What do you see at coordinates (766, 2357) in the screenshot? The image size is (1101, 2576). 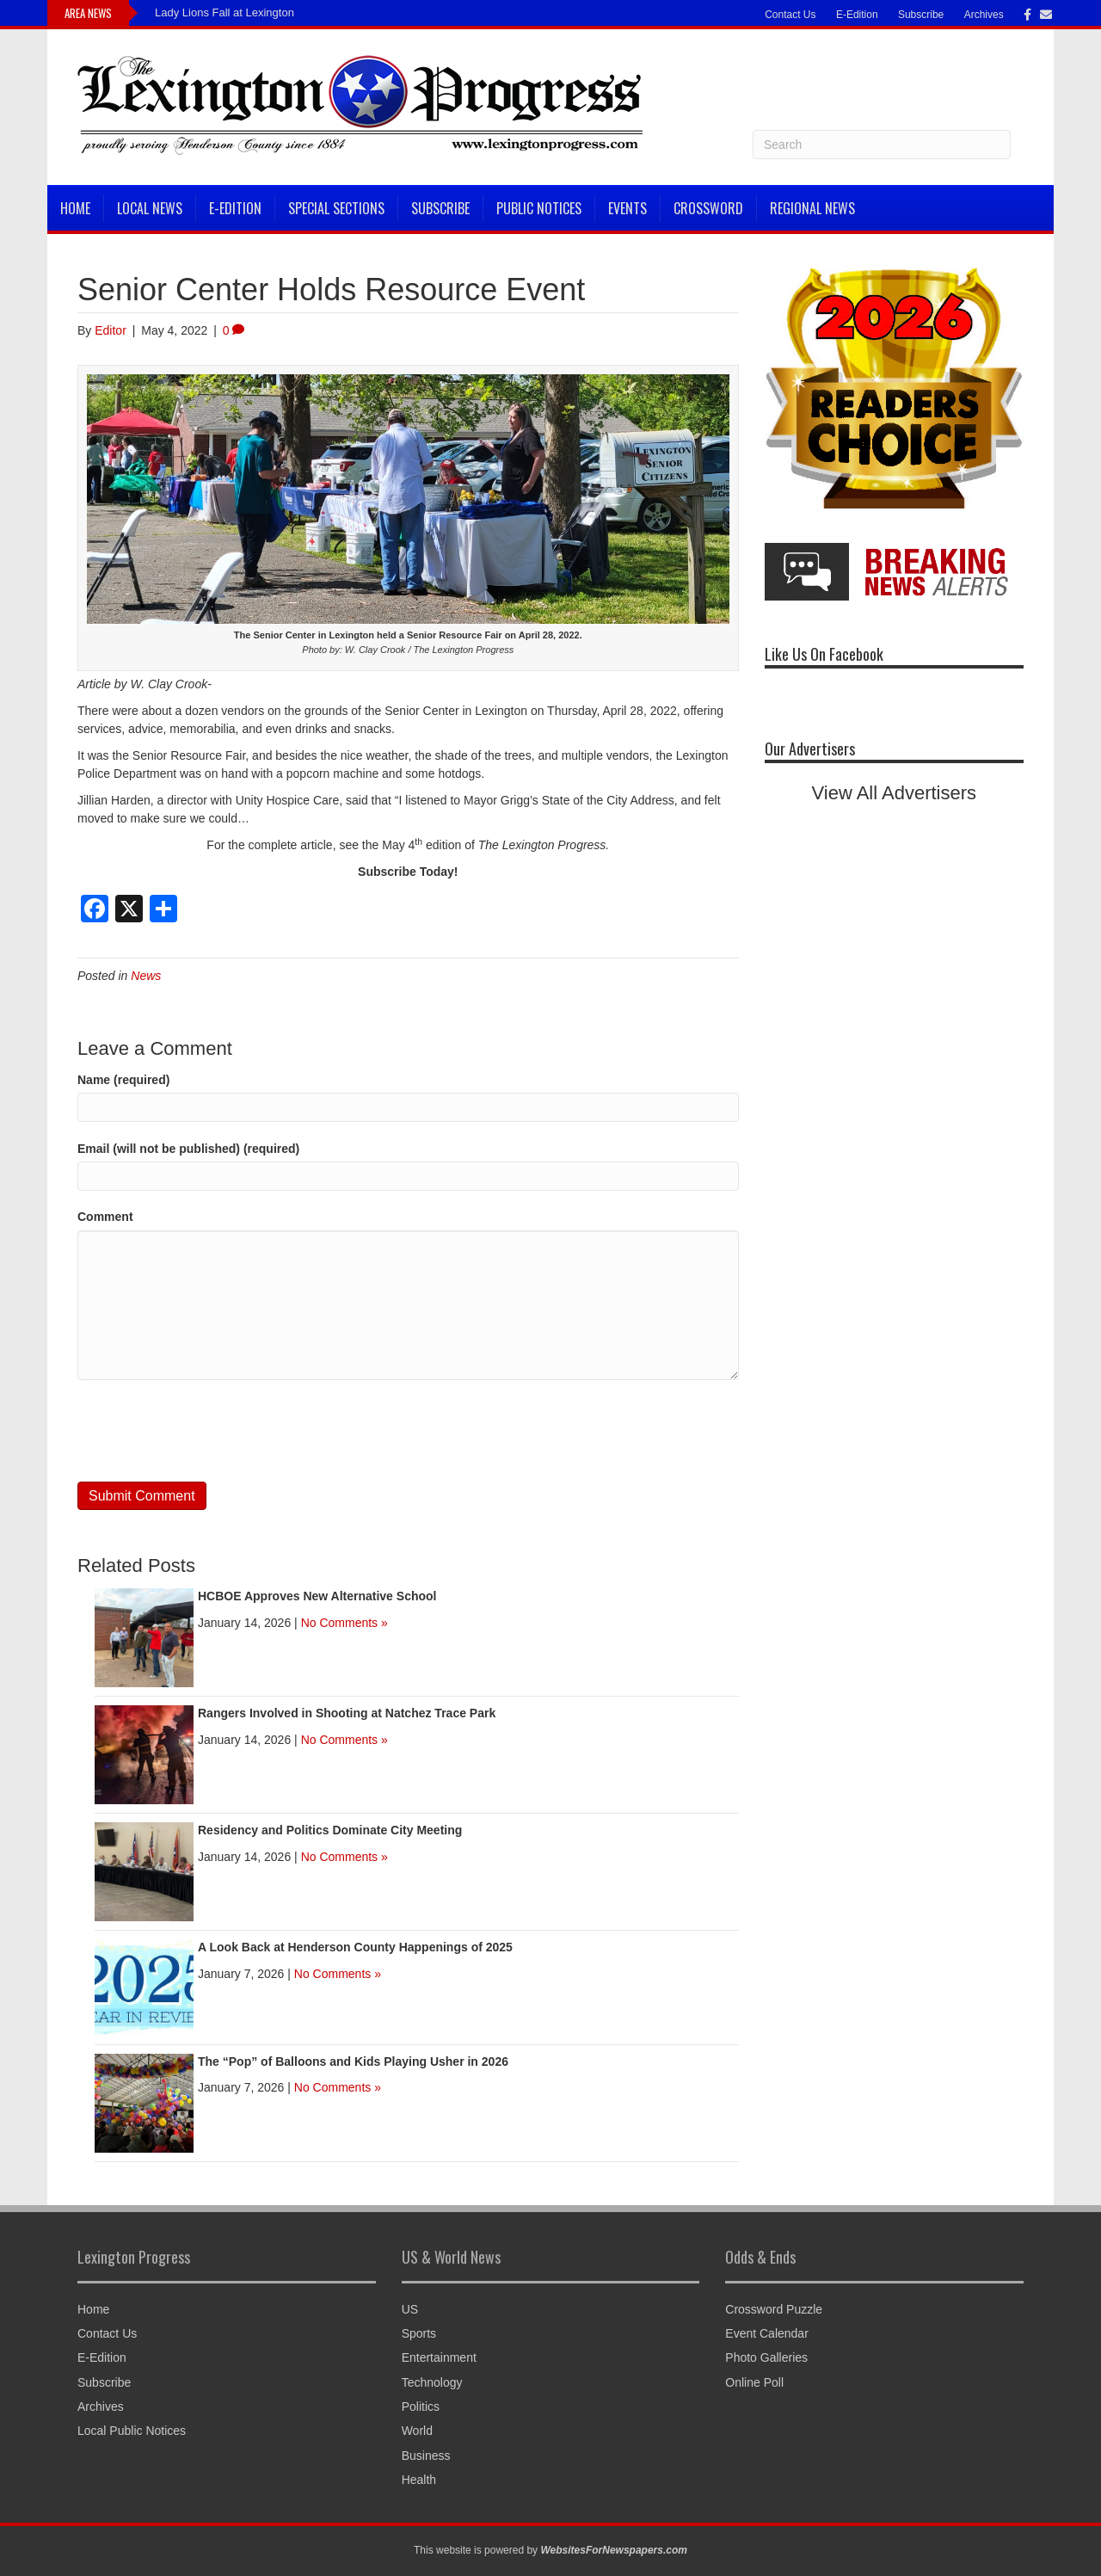 I see `Photo Galleries` at bounding box center [766, 2357].